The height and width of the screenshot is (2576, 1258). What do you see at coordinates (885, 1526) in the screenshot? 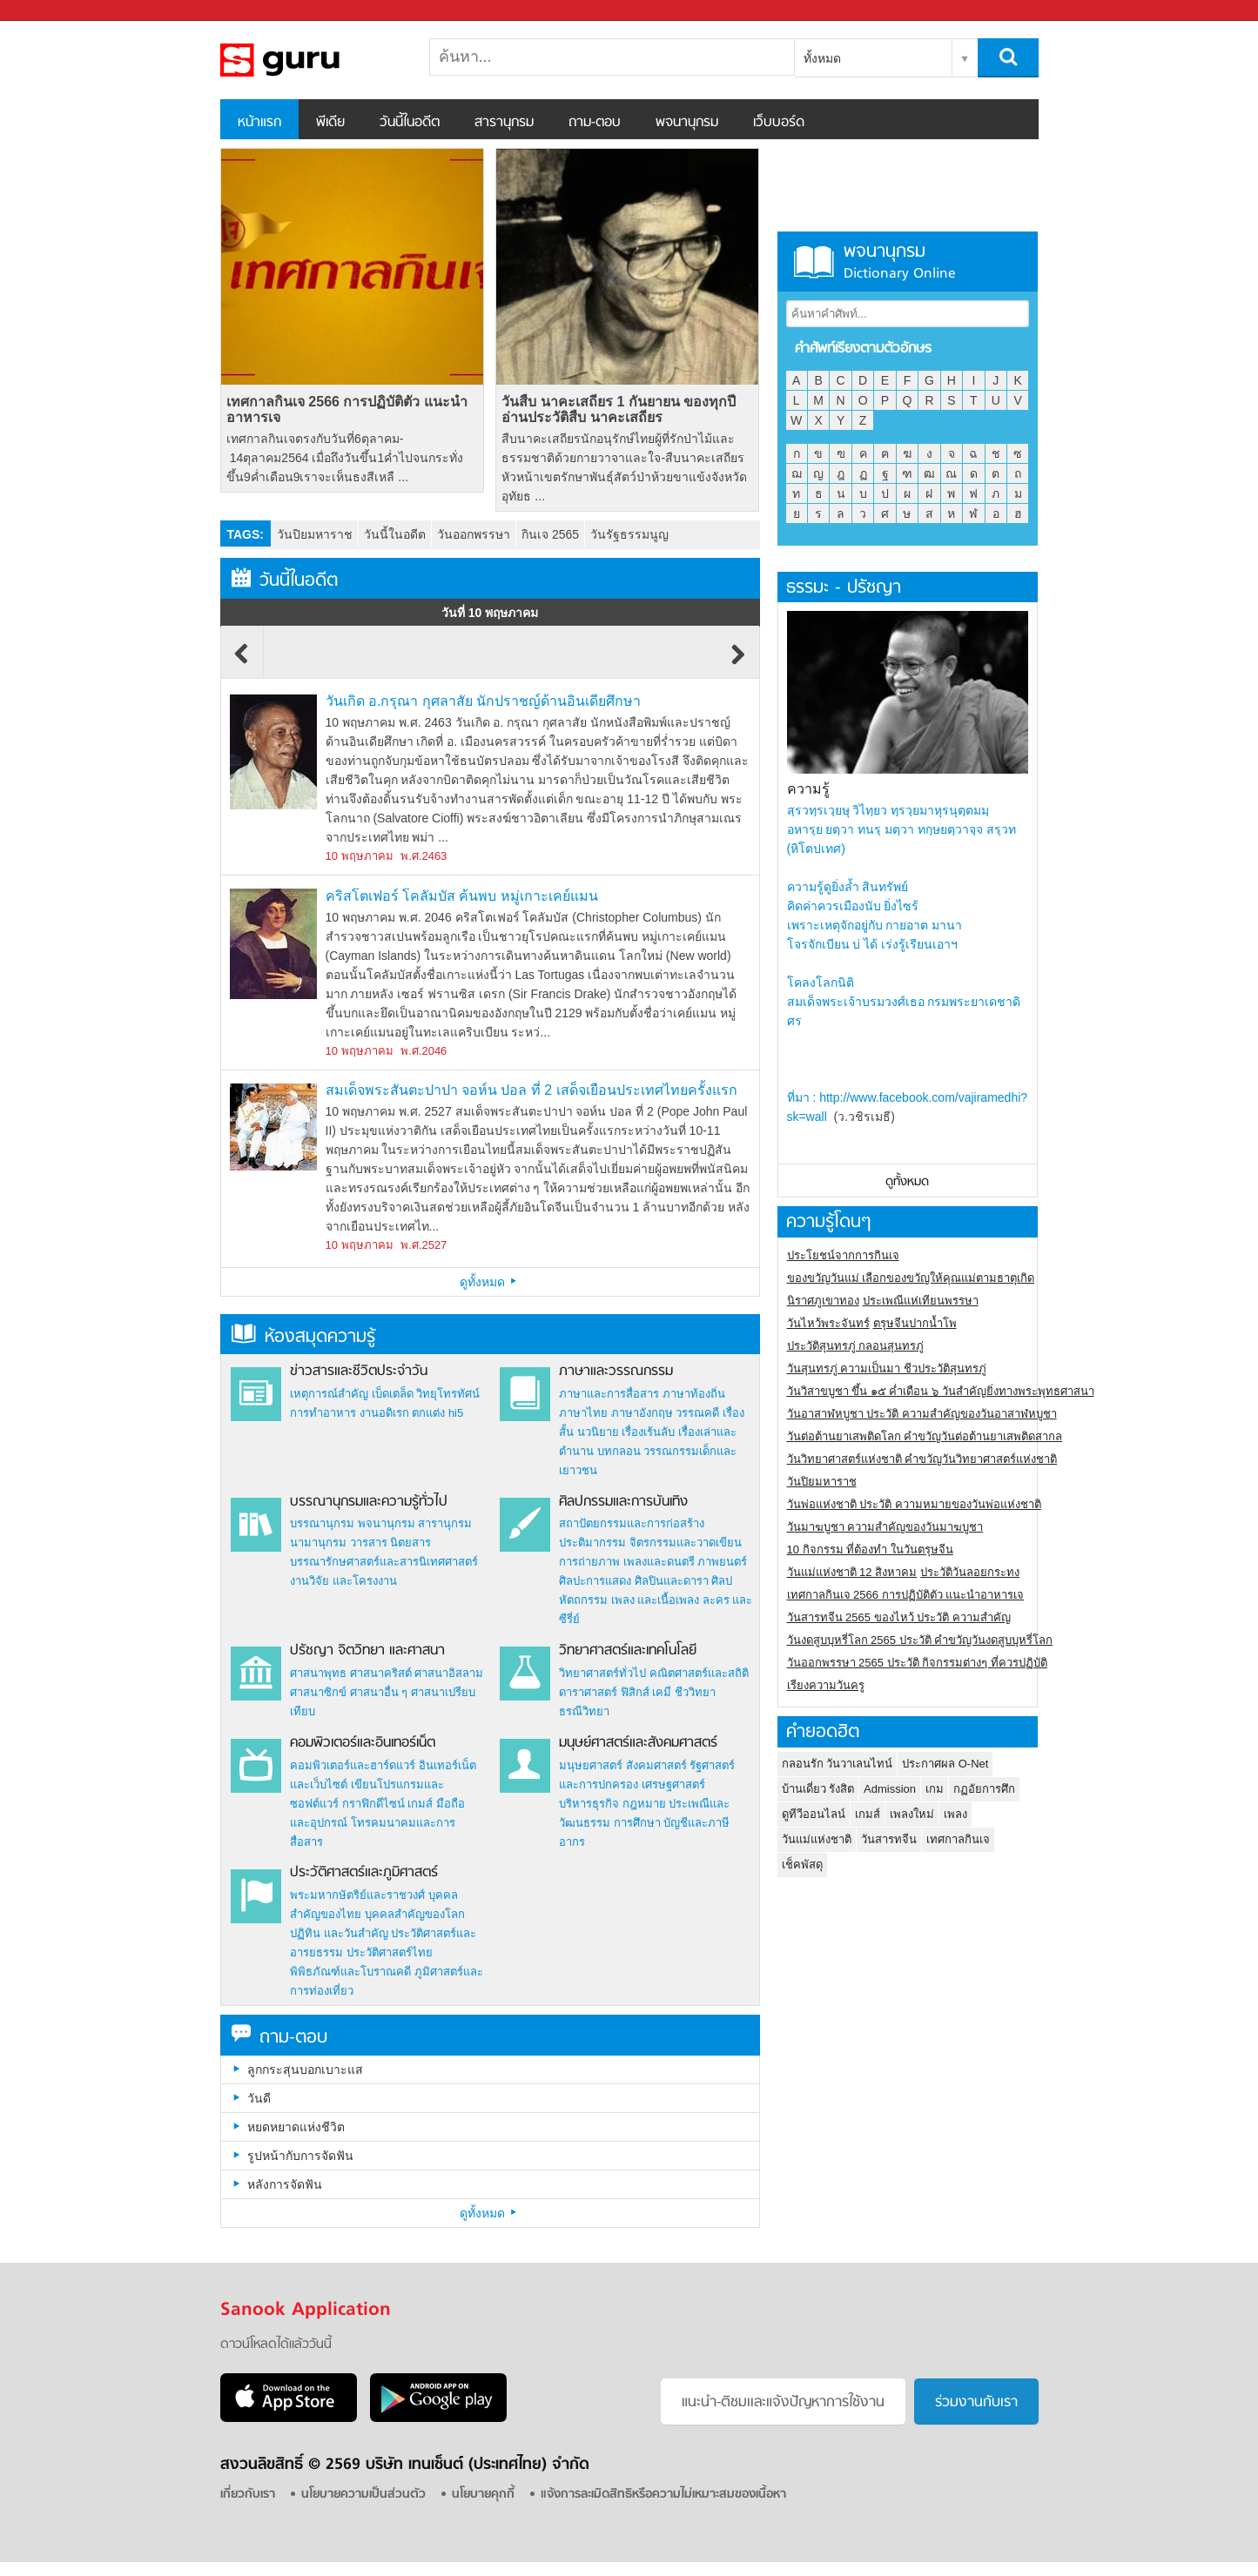
I see `วันมาฆบูชา ความสำคัญของวันมาฆบูชา` at bounding box center [885, 1526].